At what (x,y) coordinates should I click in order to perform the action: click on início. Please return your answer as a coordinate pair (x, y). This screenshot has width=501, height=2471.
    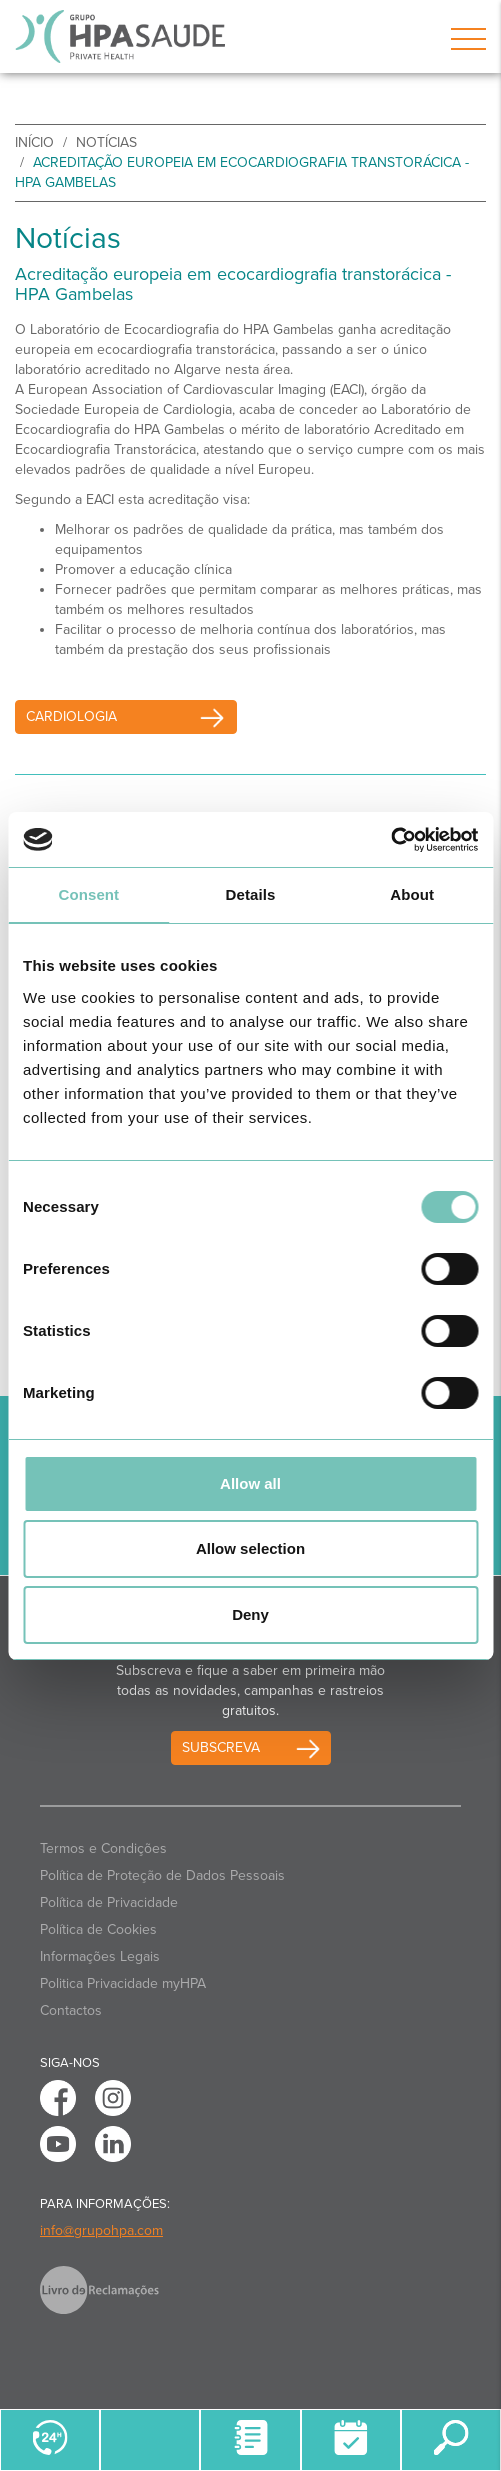
    Looking at the image, I should click on (34, 142).